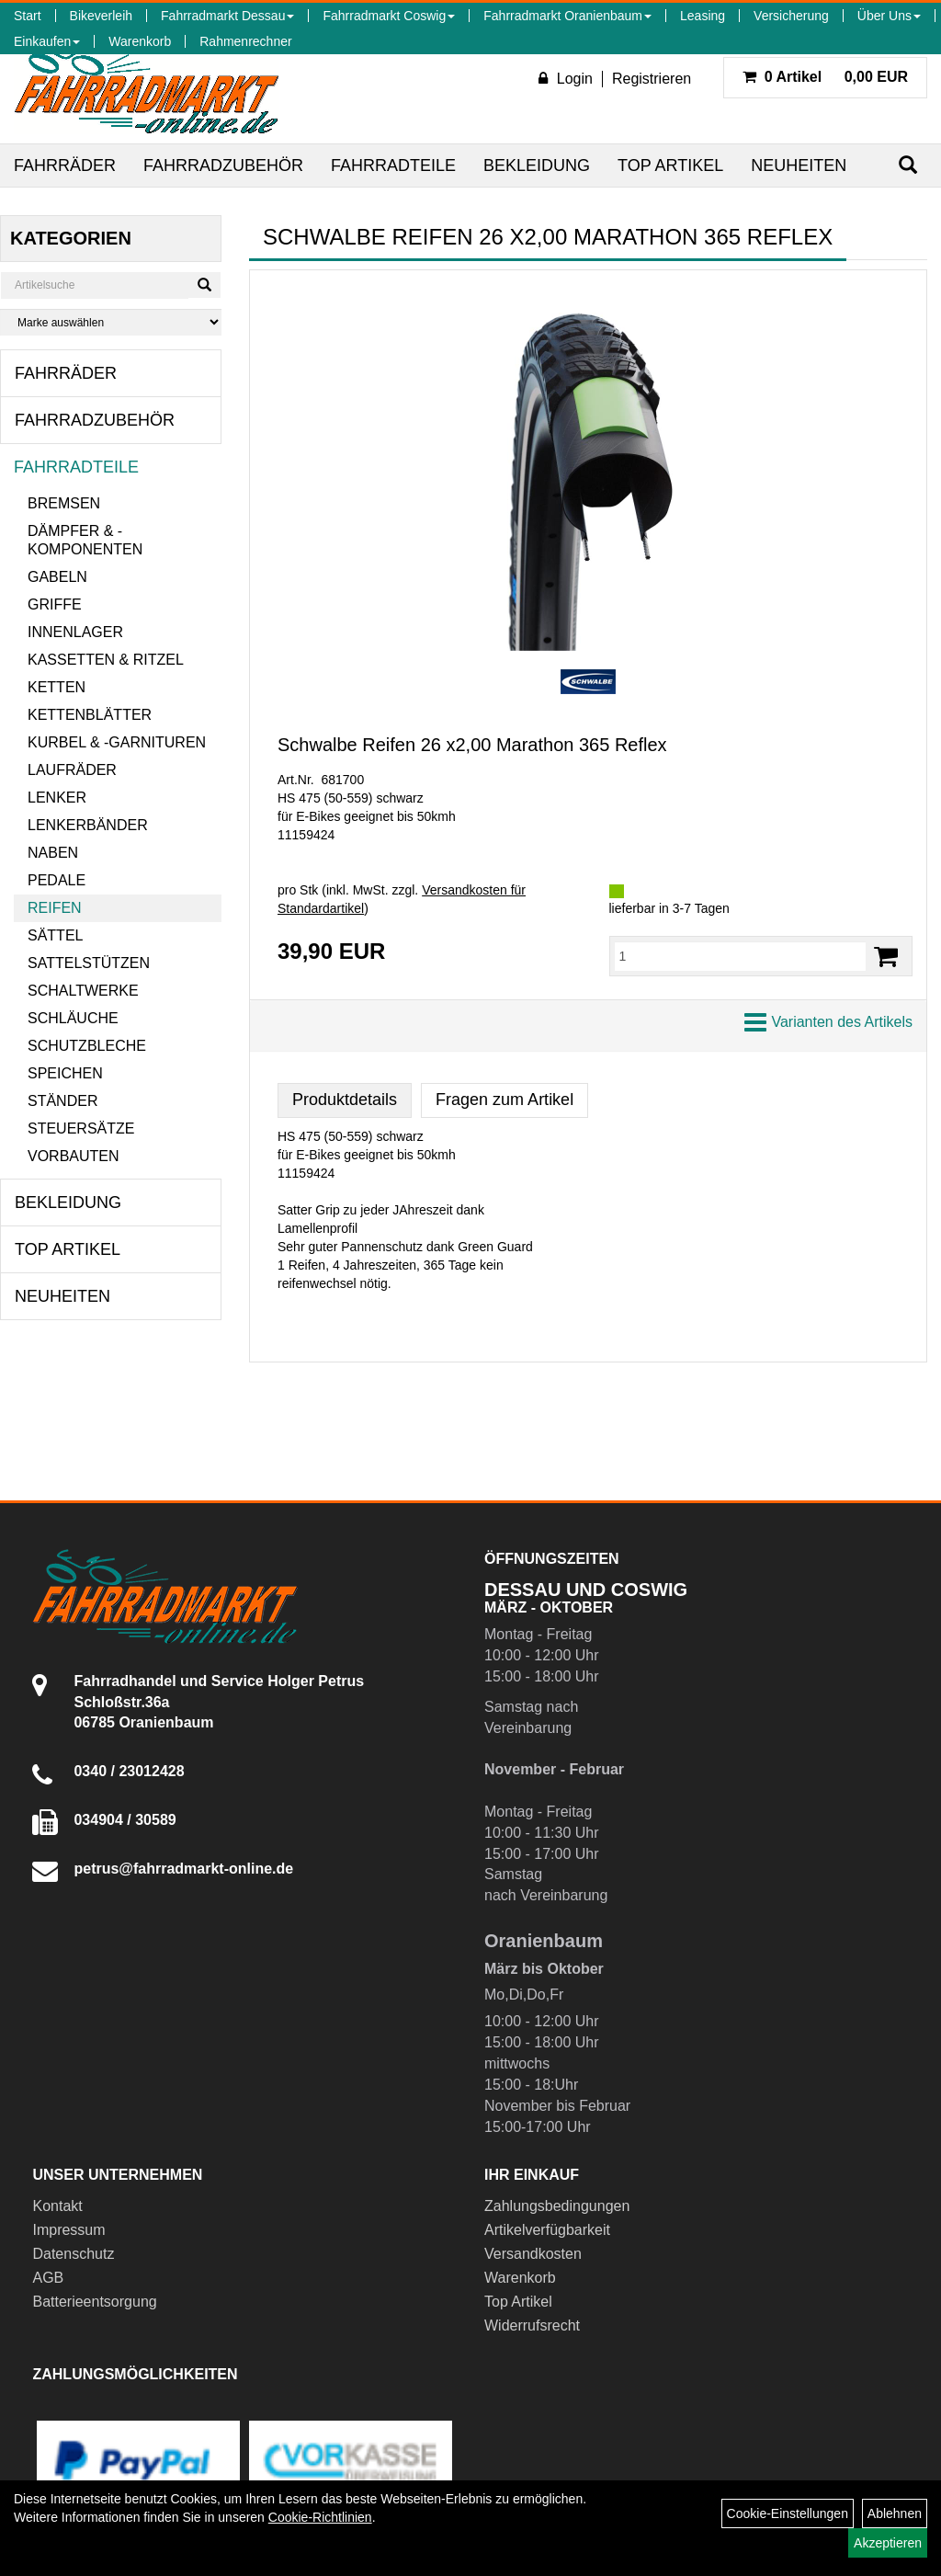  I want to click on Innenlager, so click(75, 632).